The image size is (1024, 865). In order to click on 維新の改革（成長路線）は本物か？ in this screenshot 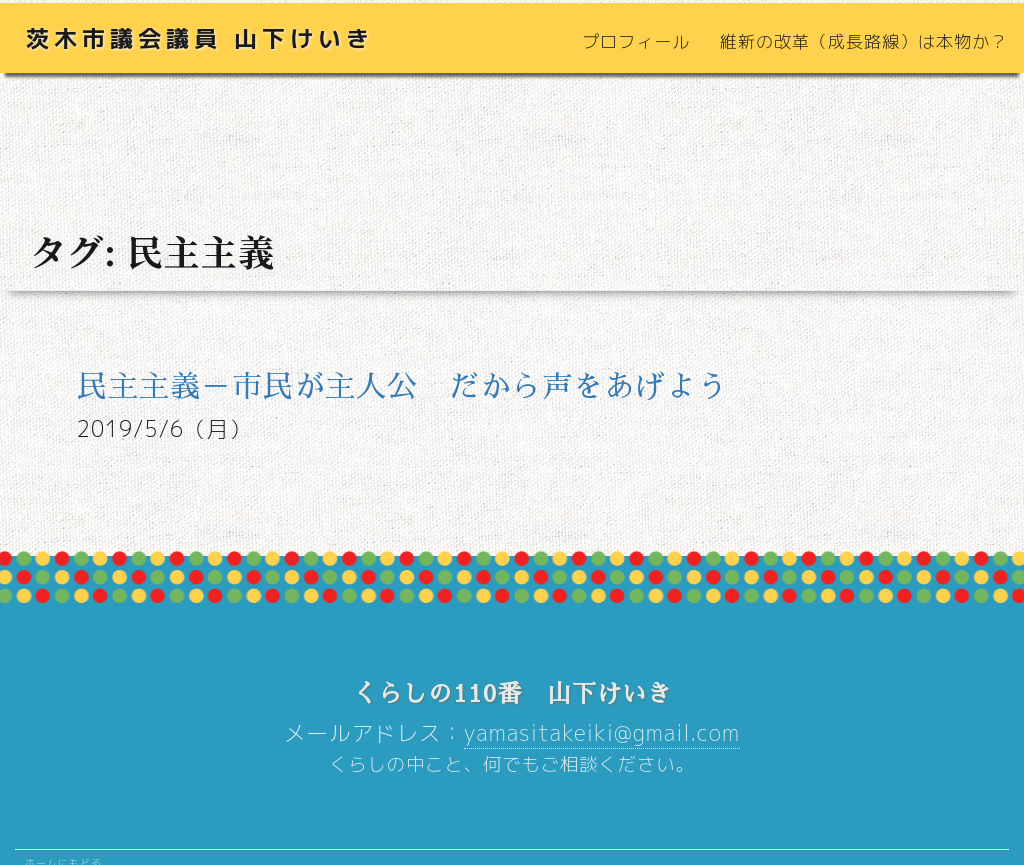, I will do `click(864, 41)`.